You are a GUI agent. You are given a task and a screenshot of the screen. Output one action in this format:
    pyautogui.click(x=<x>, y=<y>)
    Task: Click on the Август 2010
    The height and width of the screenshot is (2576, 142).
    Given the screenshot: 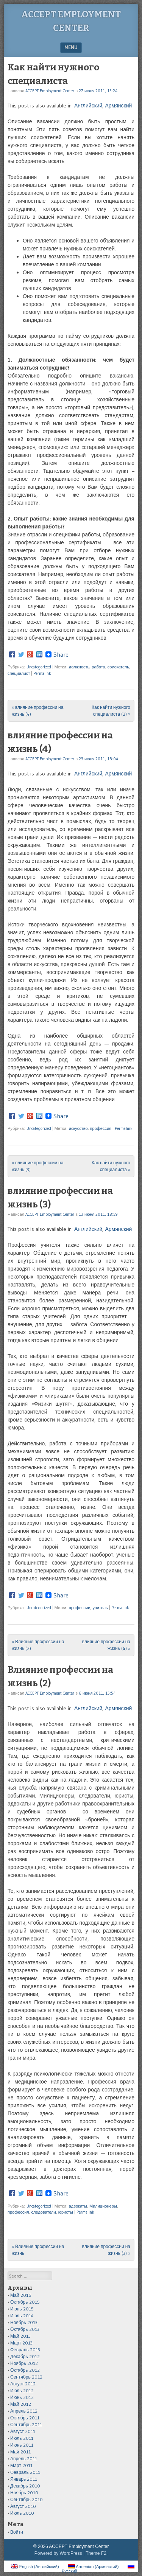 What is the action you would take?
    pyautogui.click(x=23, y=2506)
    